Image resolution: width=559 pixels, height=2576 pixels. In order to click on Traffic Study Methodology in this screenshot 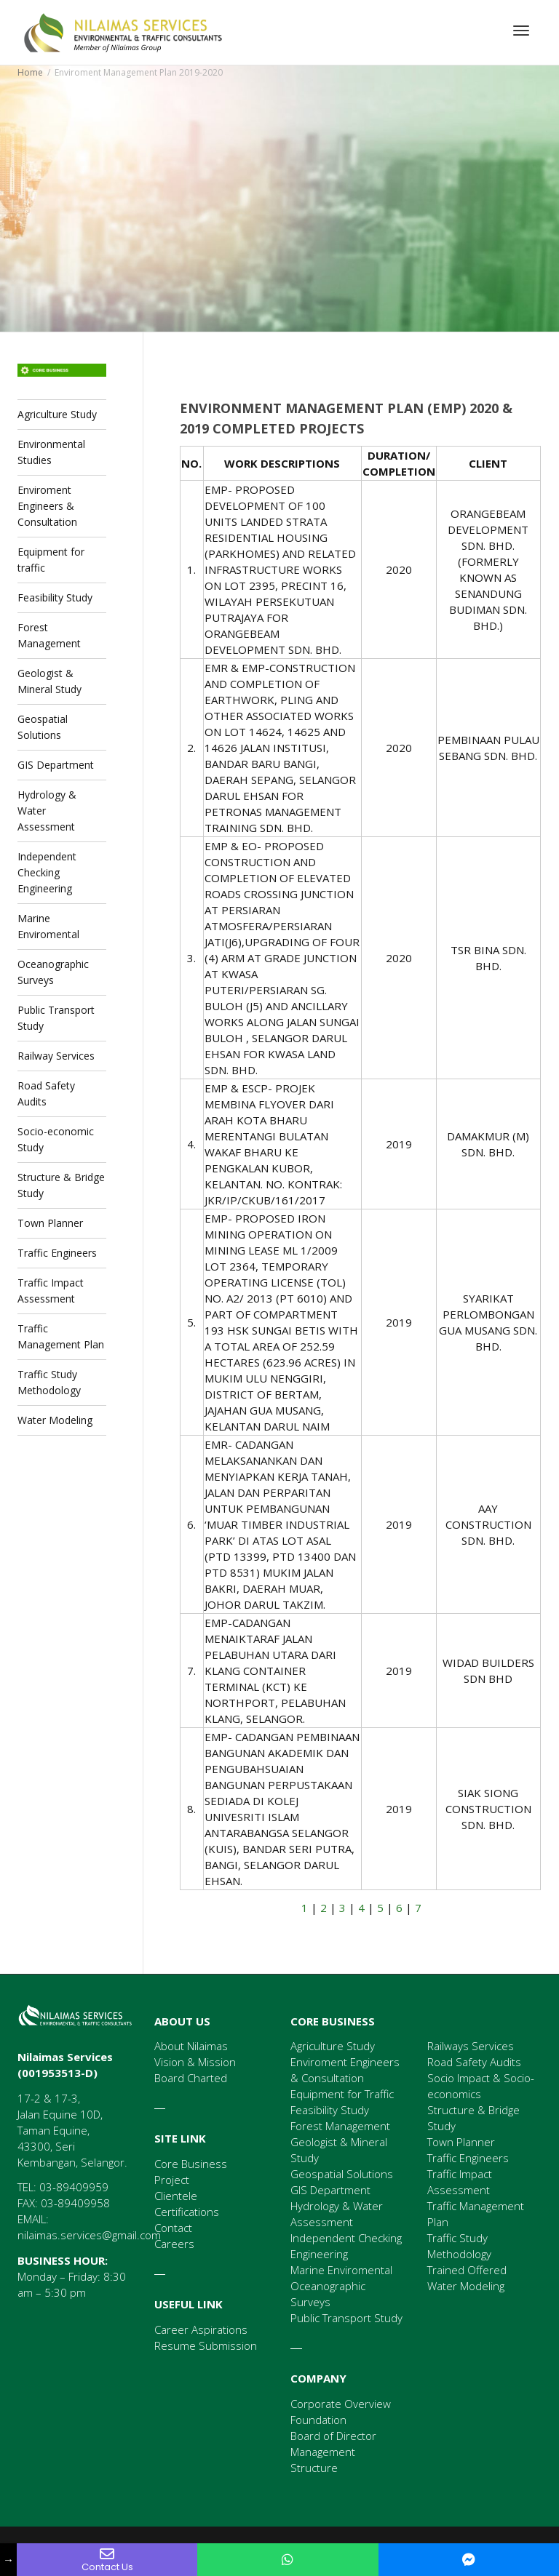, I will do `click(49, 1382)`.